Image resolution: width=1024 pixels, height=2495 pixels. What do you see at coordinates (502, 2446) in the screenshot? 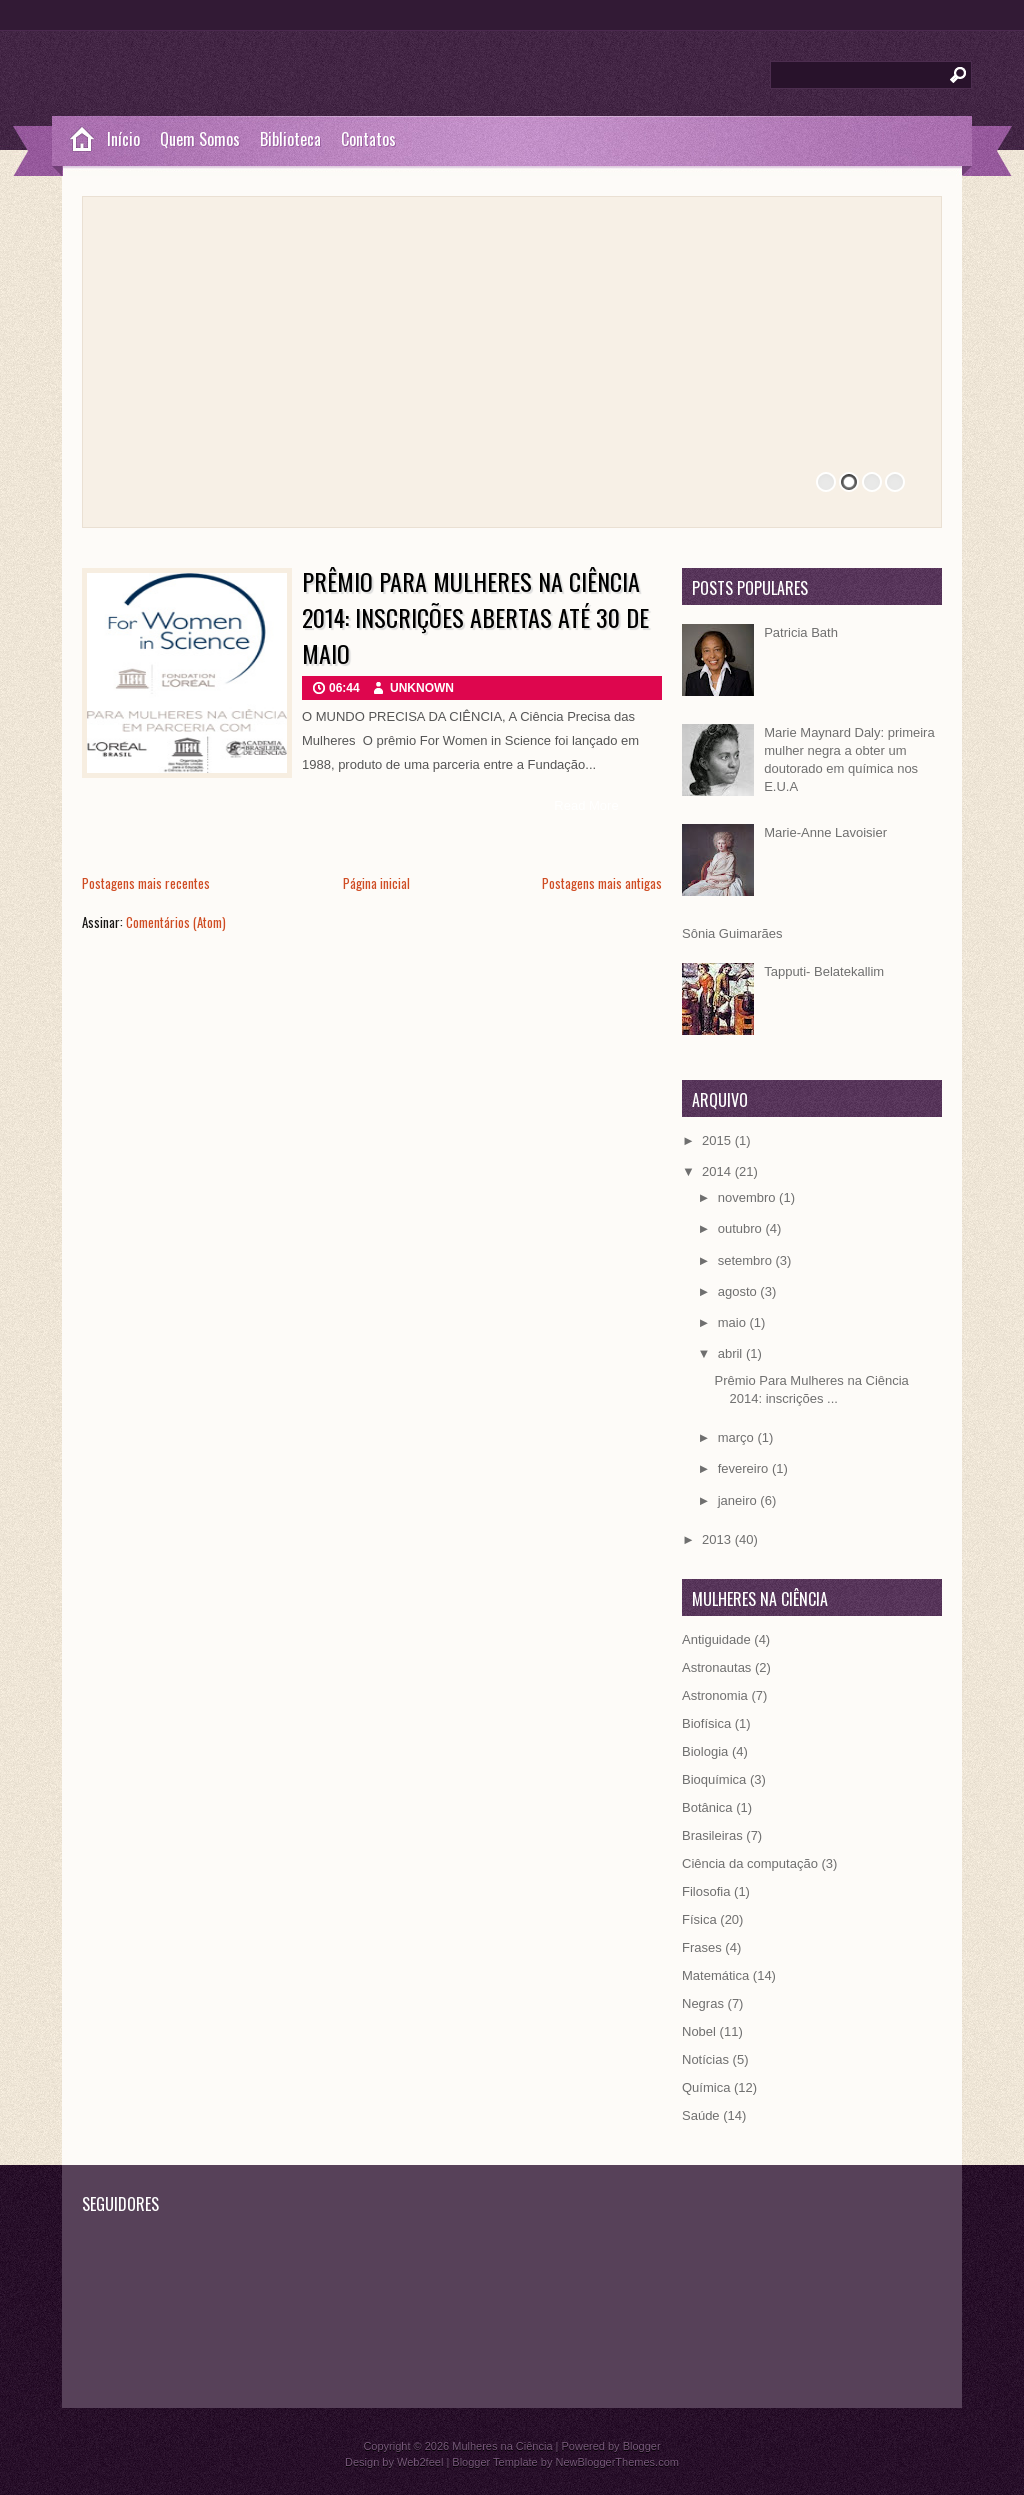
I see `Mulheres na Ciência` at bounding box center [502, 2446].